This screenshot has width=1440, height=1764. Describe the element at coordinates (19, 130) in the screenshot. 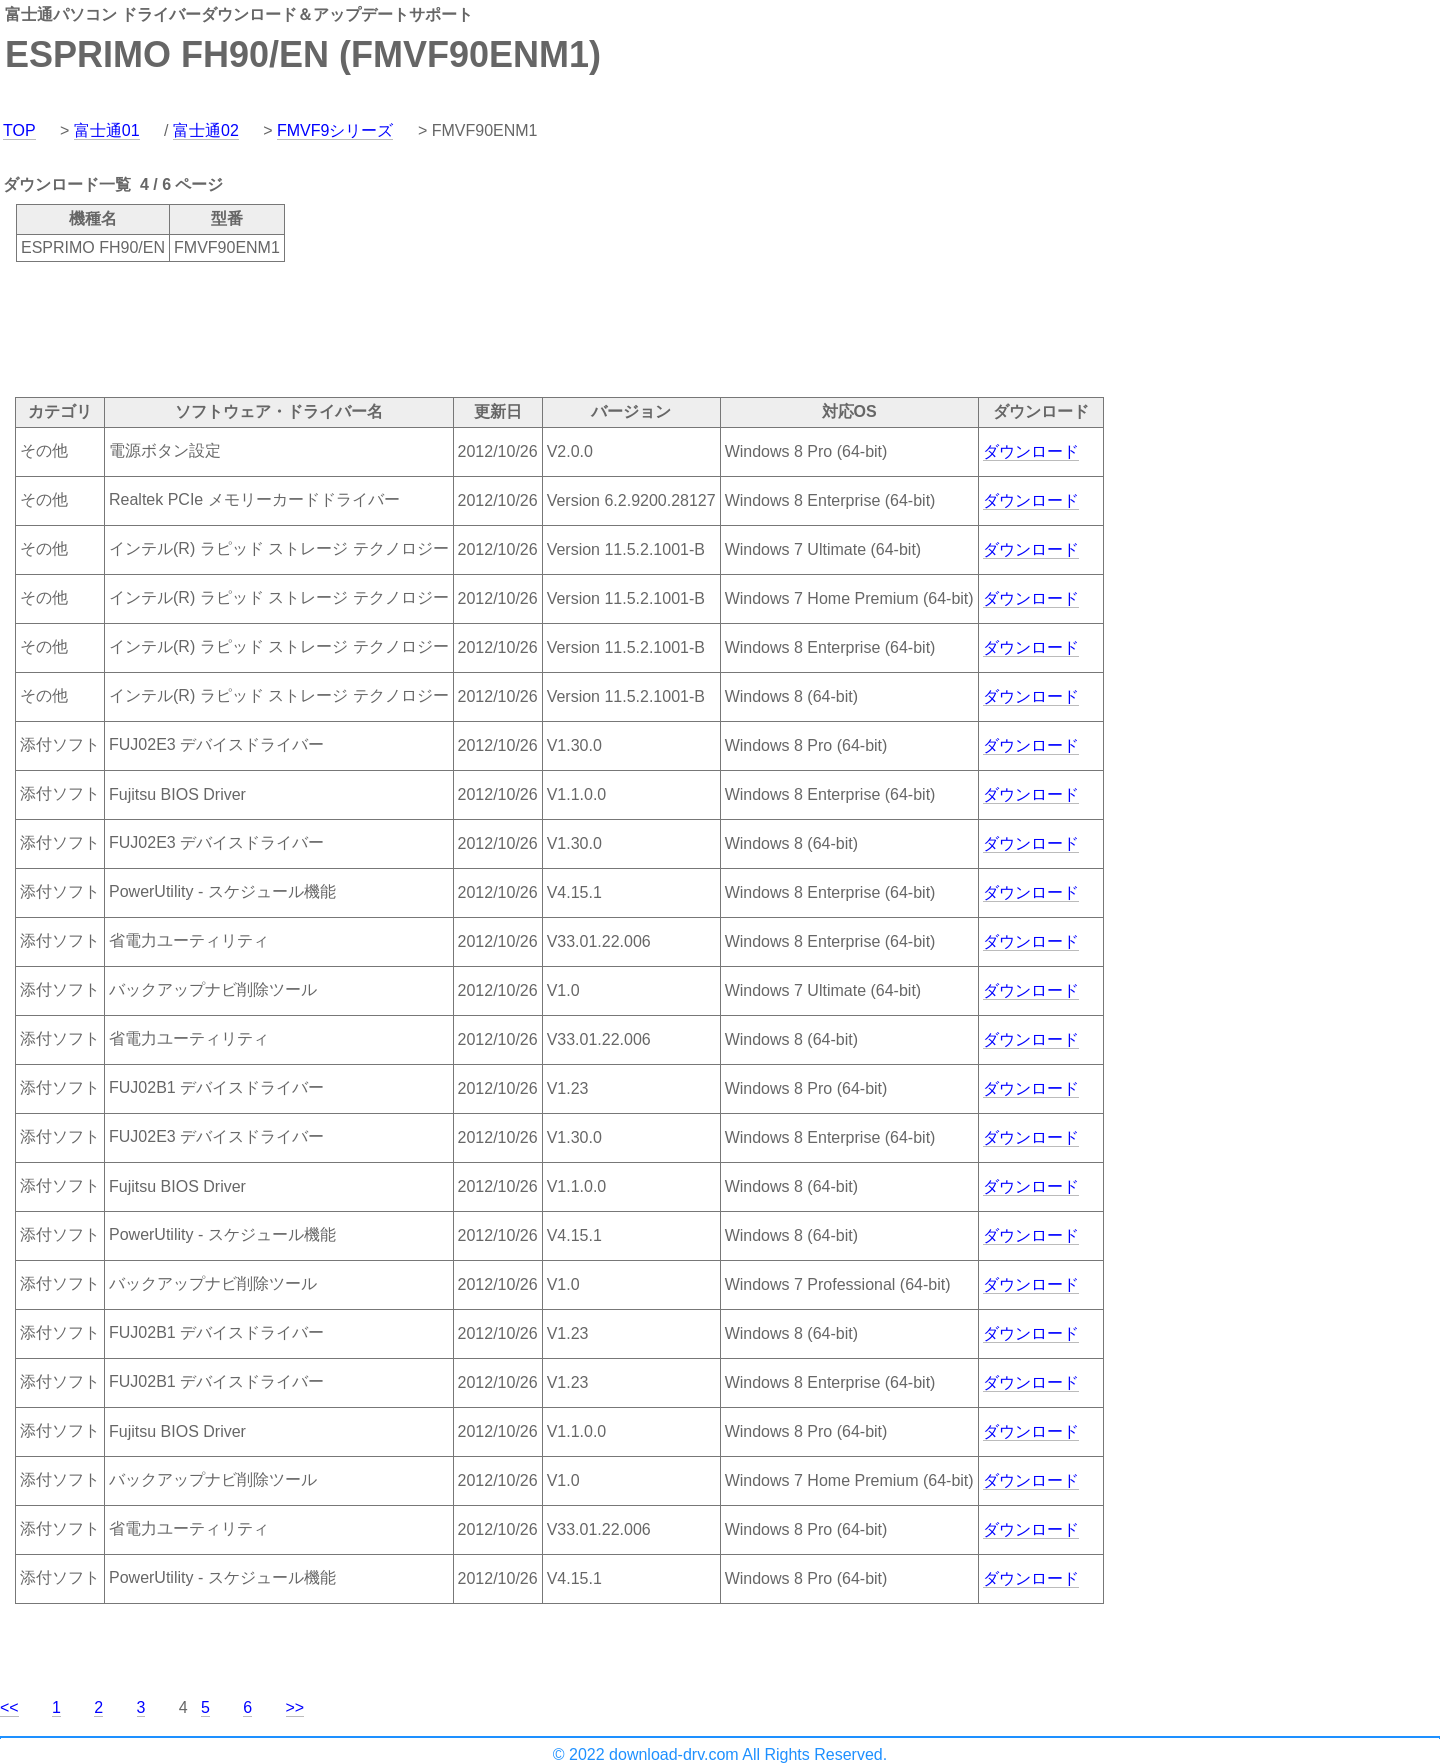

I see `TOP` at that location.